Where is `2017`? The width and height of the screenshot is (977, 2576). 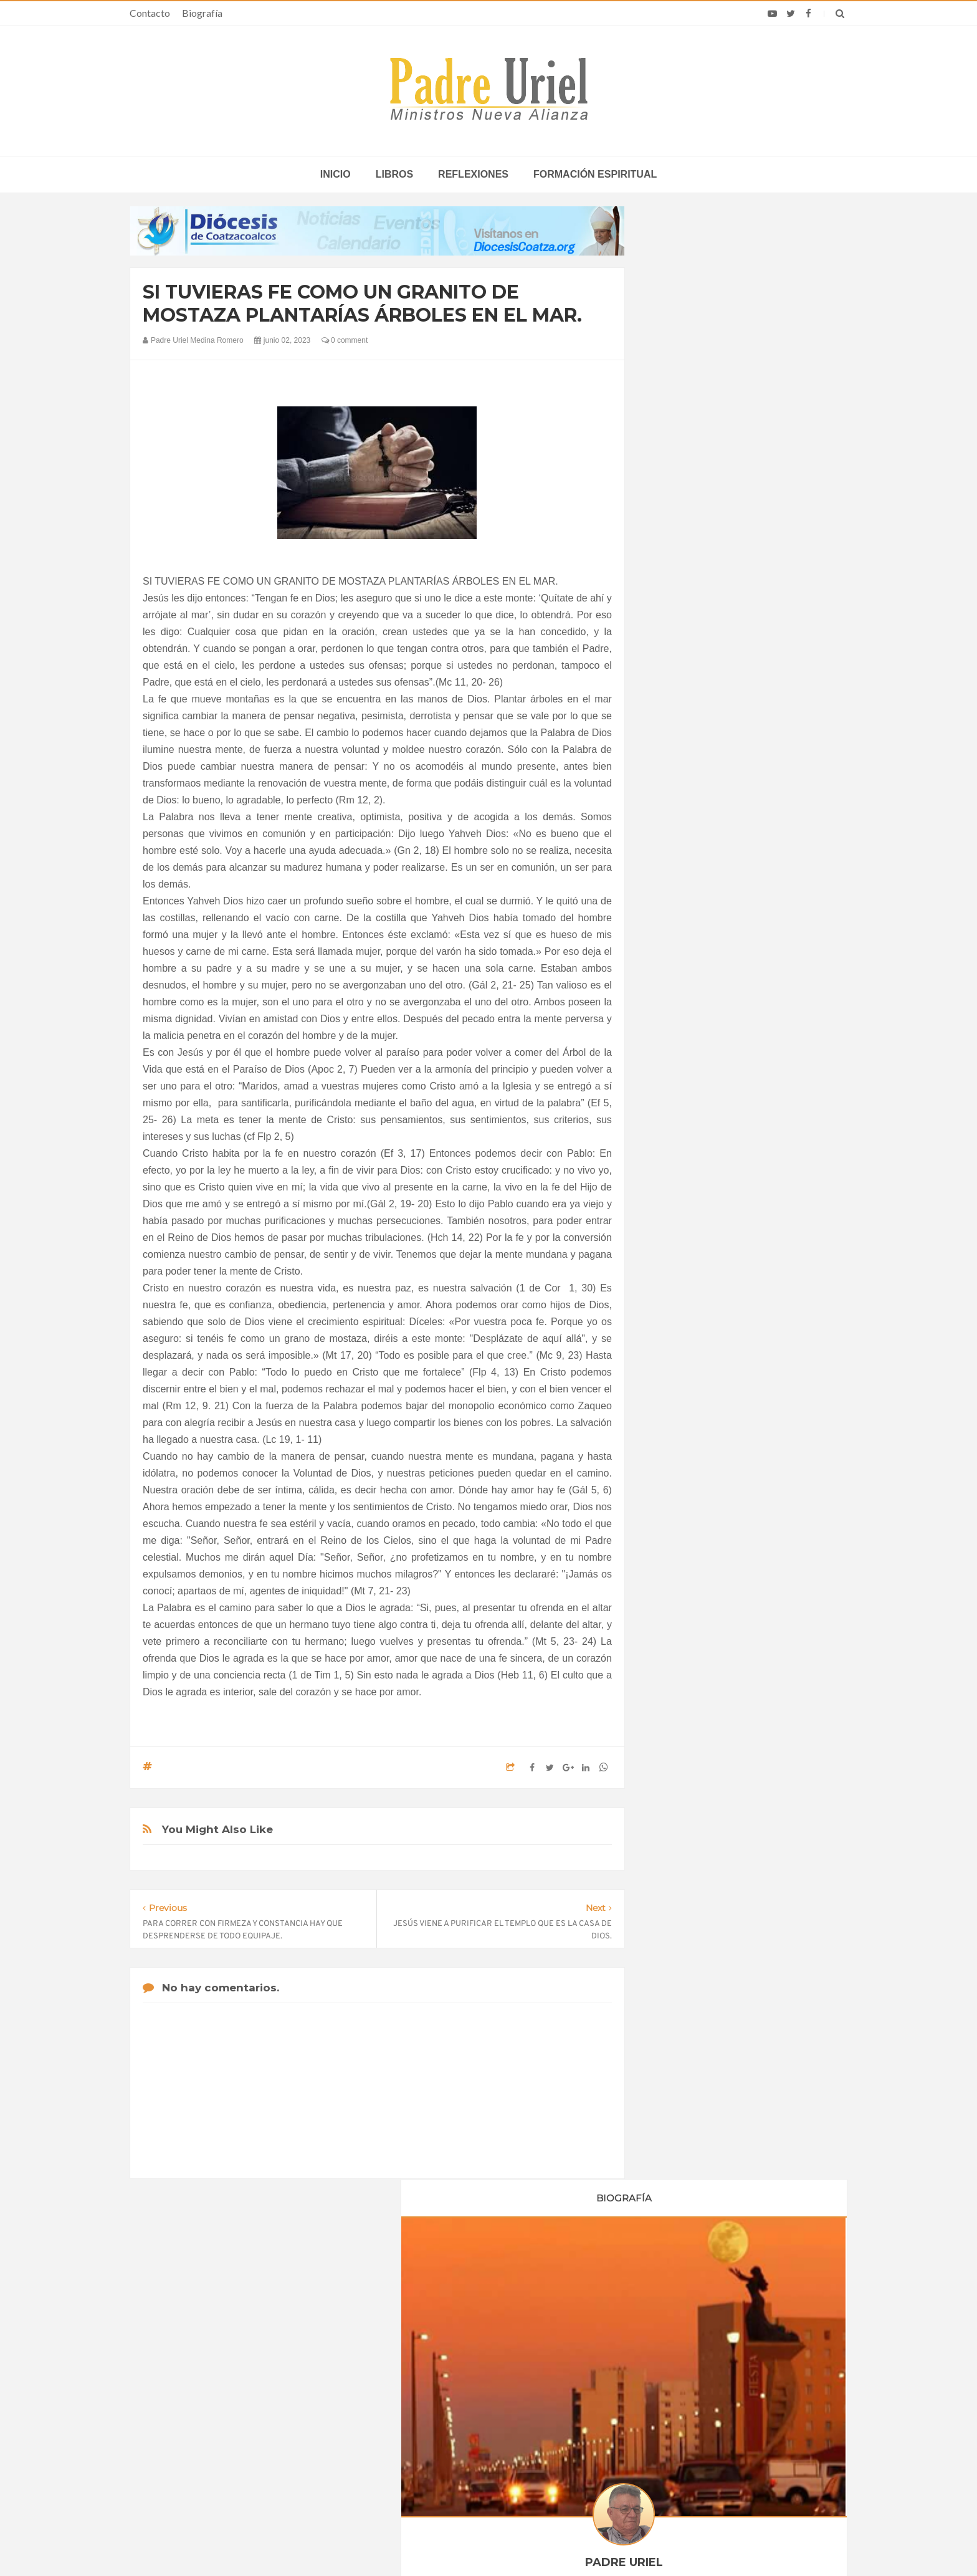
2017 is located at coordinates (677, 1074).